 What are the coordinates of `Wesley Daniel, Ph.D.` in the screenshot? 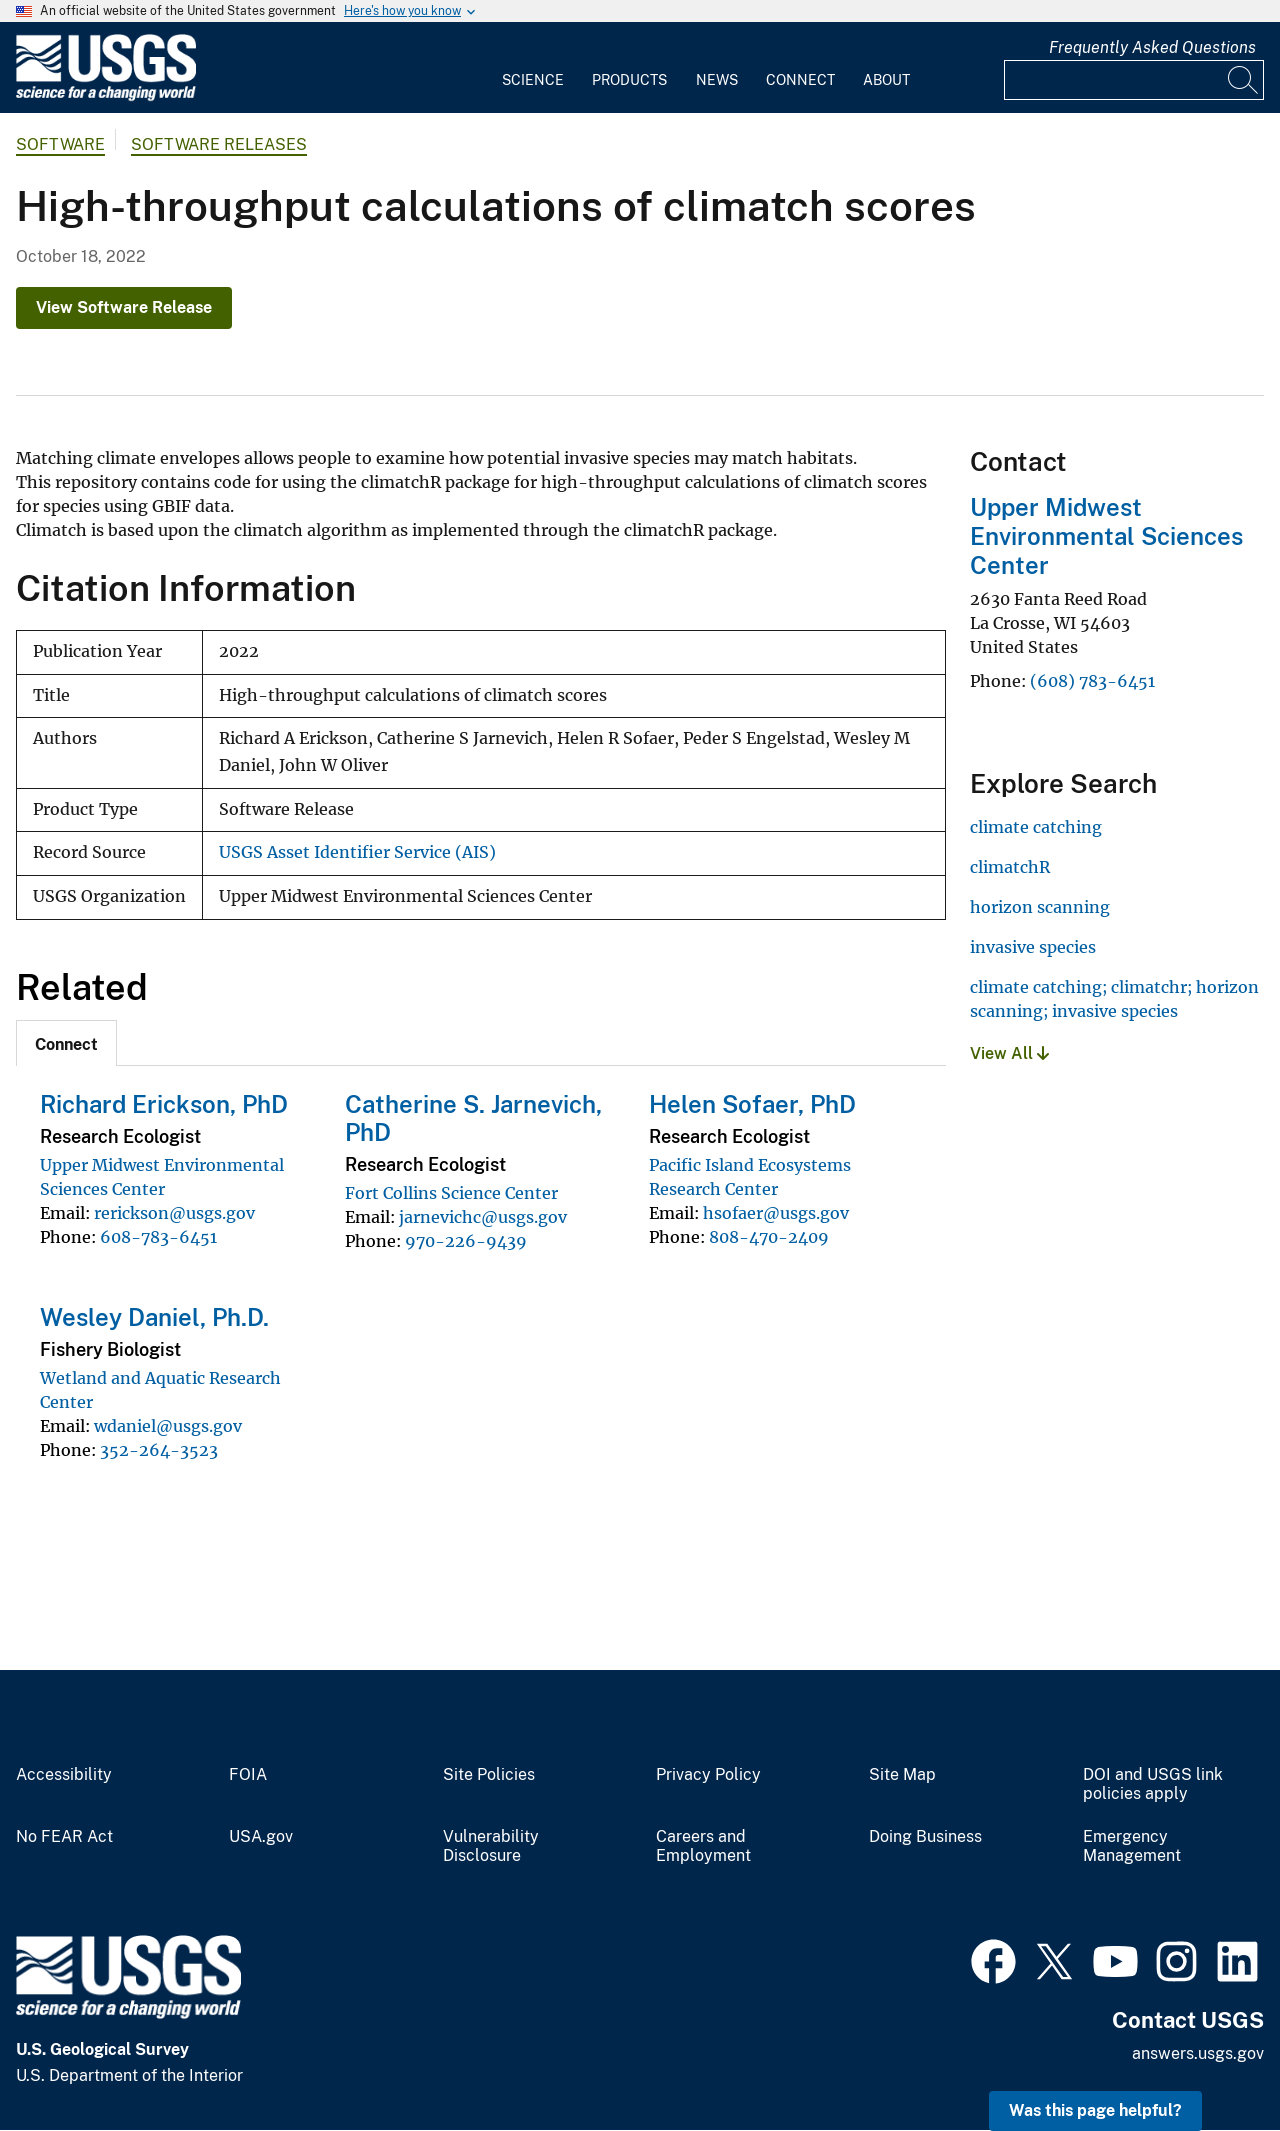 It's located at (154, 1317).